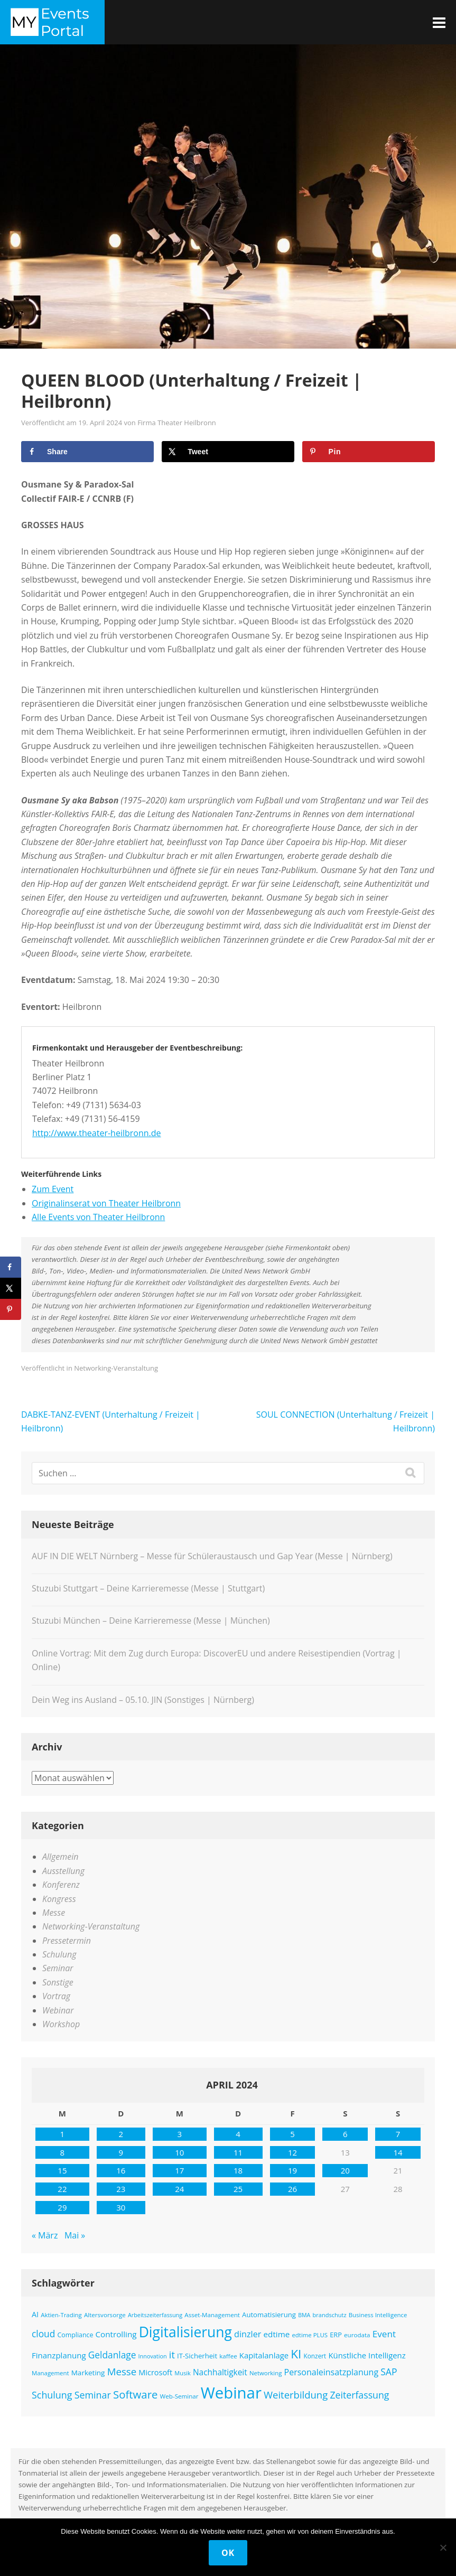 This screenshot has height=2576, width=456. I want to click on 4 [Beiträge veröffentlicht am 4. April 2024], so click(238, 2134).